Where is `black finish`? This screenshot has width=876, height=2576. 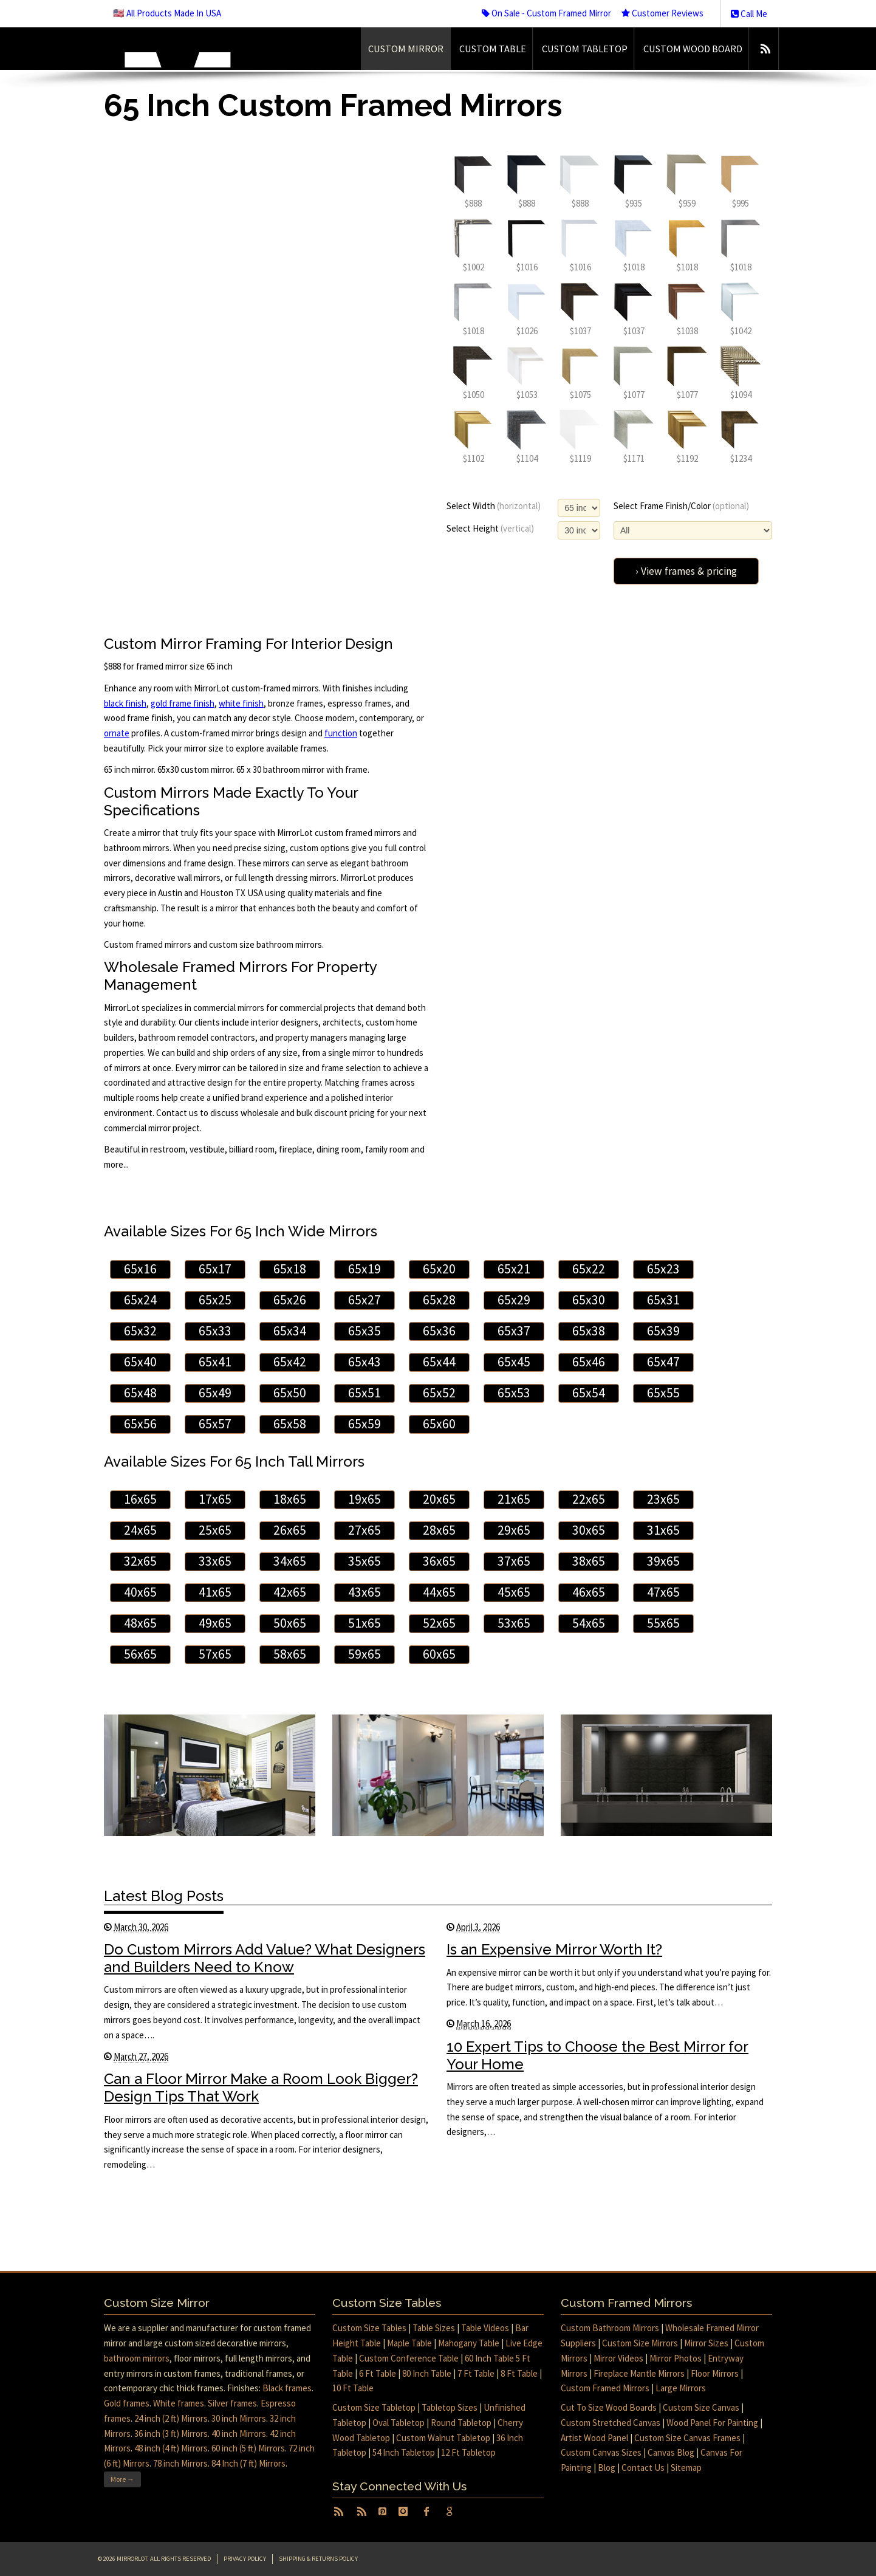 black finish is located at coordinates (125, 703).